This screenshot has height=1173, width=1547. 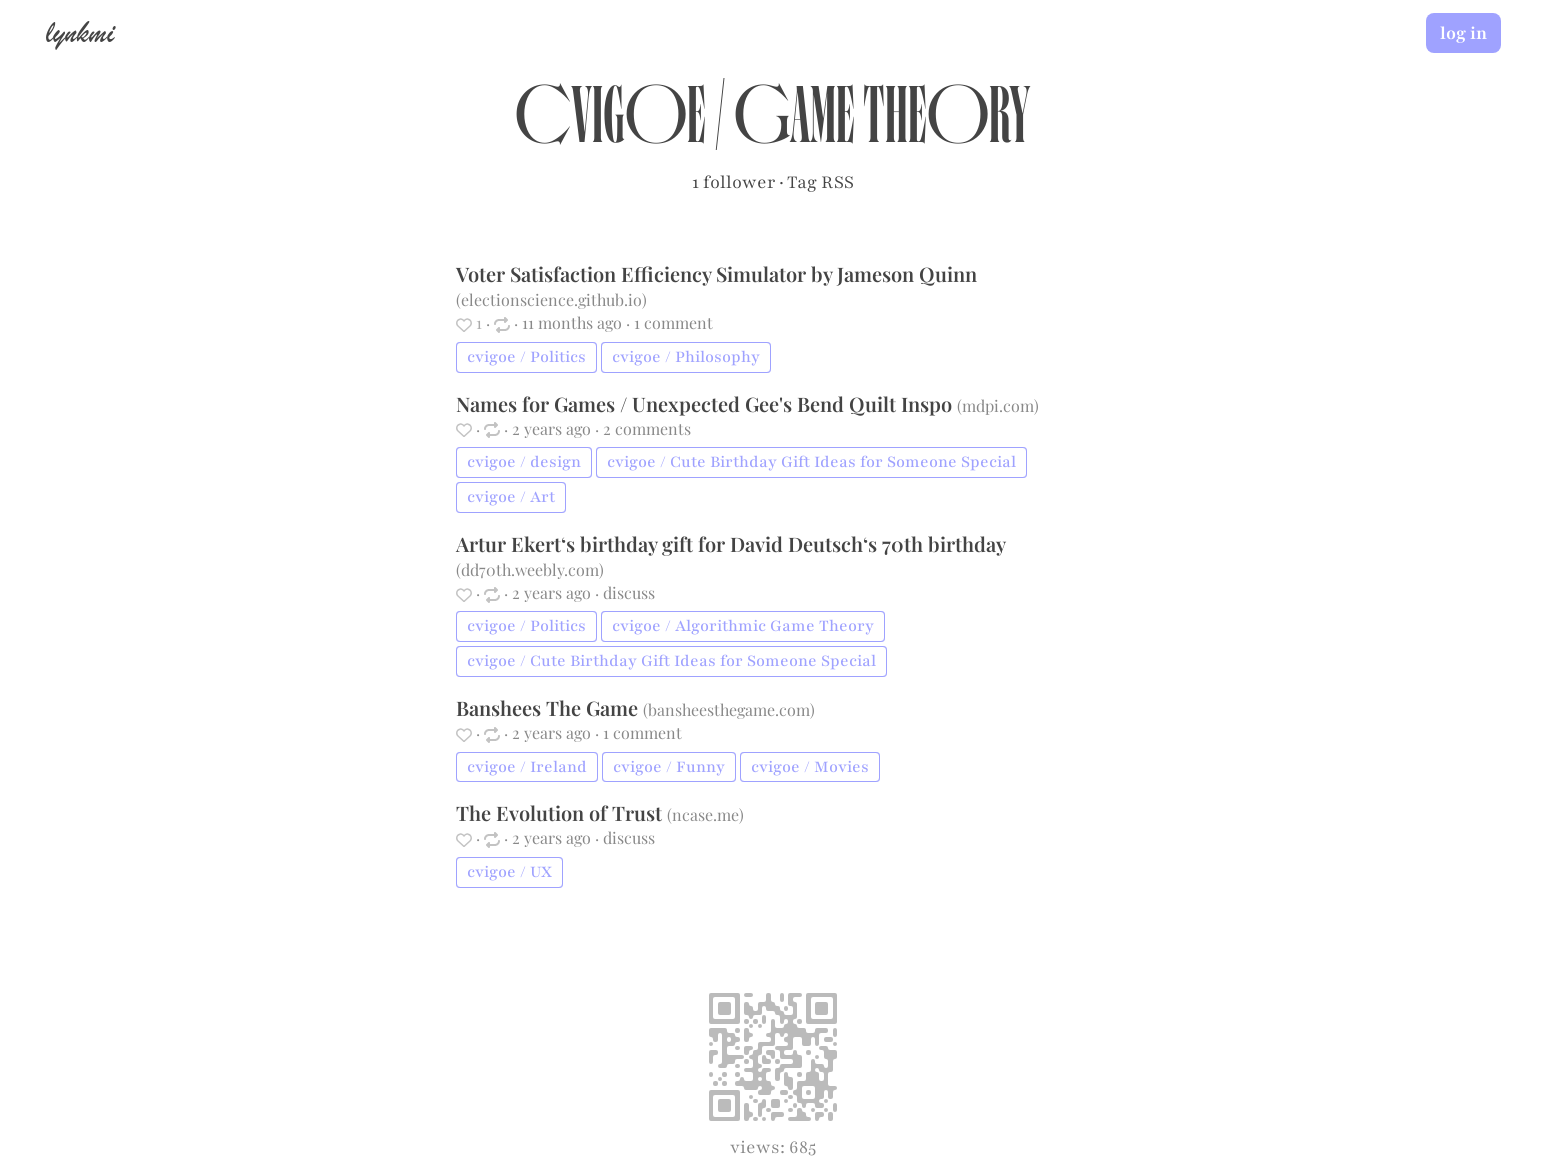 I want to click on dd70th.weebly.com, so click(x=530, y=569).